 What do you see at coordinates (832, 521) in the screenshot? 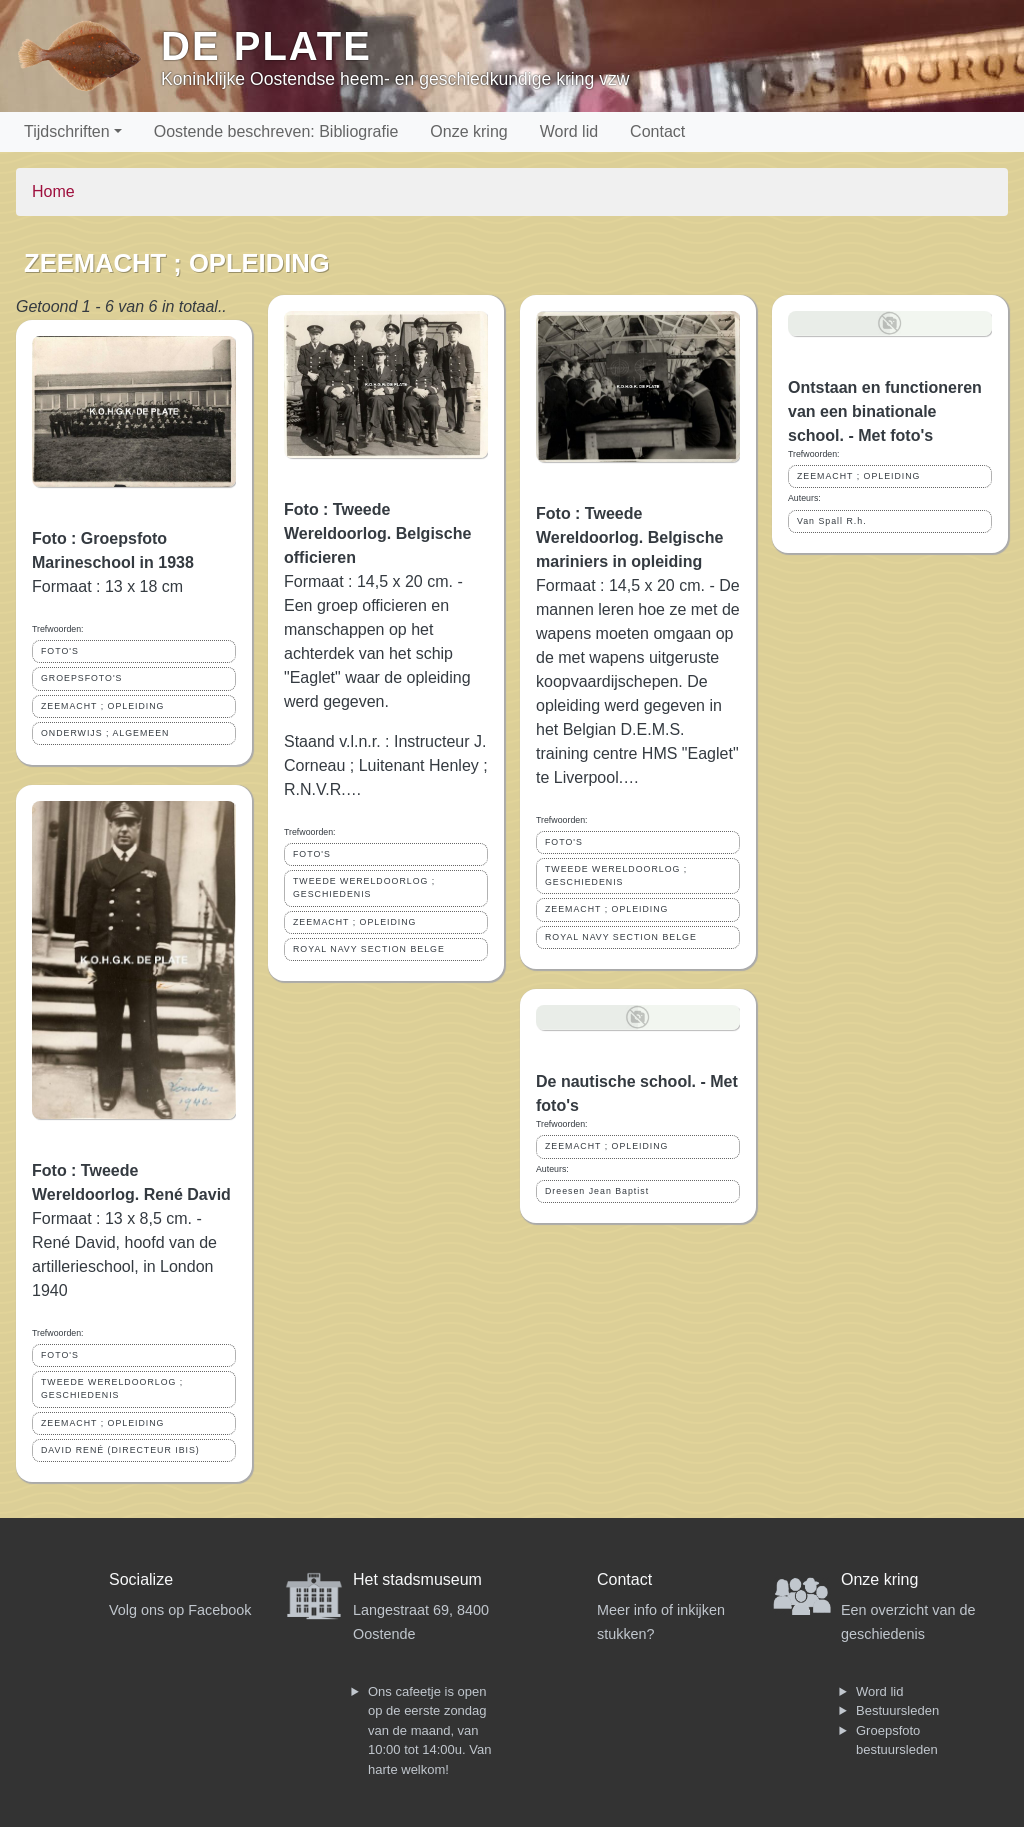
I see `Van Spall R.h.` at bounding box center [832, 521].